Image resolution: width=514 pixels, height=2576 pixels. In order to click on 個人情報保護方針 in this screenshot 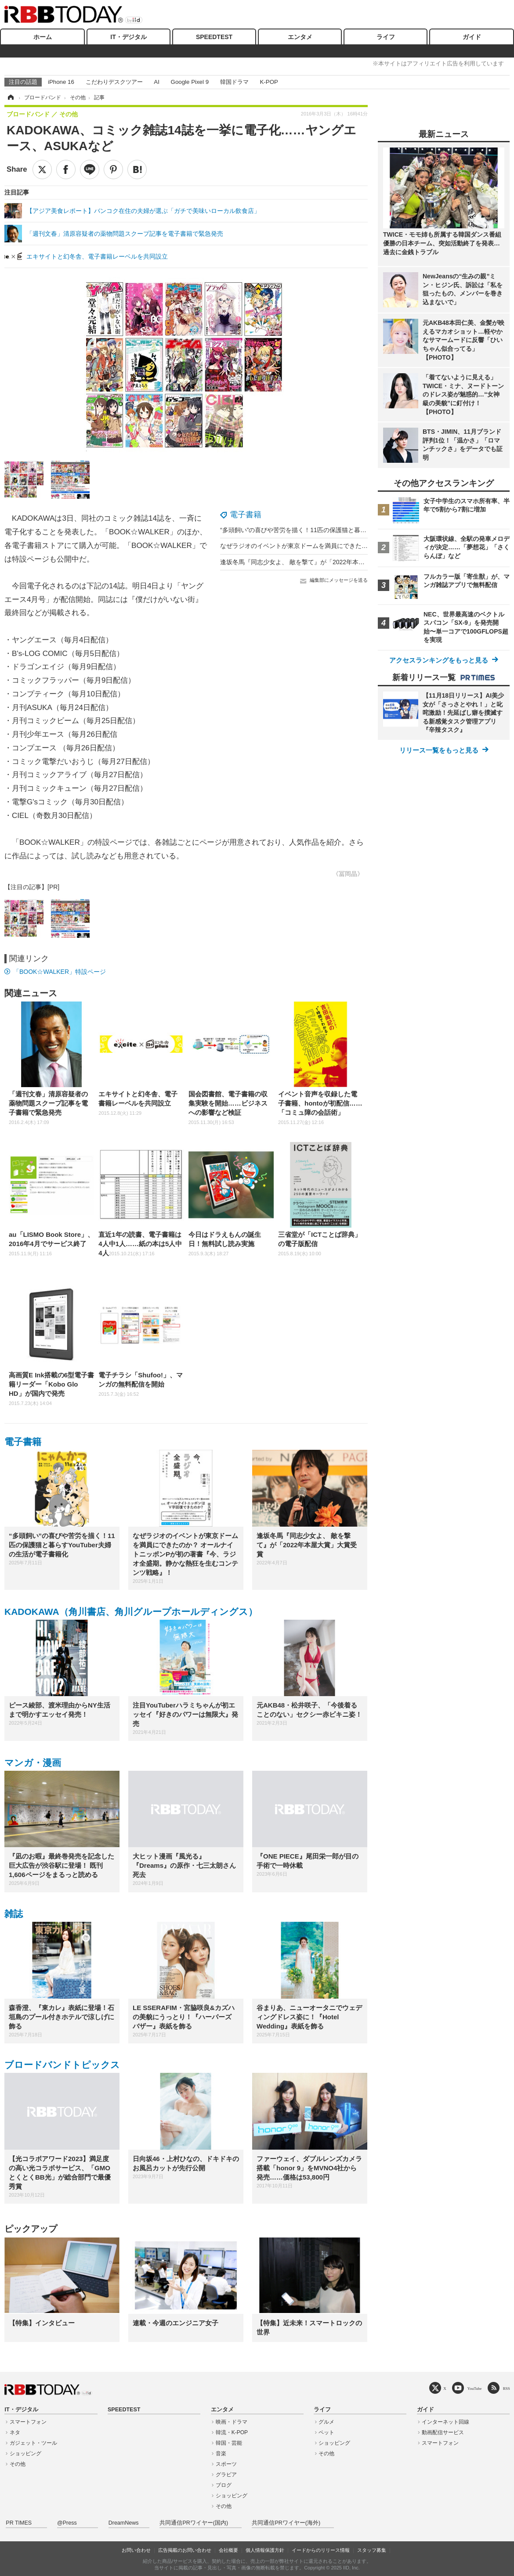, I will do `click(265, 2550)`.